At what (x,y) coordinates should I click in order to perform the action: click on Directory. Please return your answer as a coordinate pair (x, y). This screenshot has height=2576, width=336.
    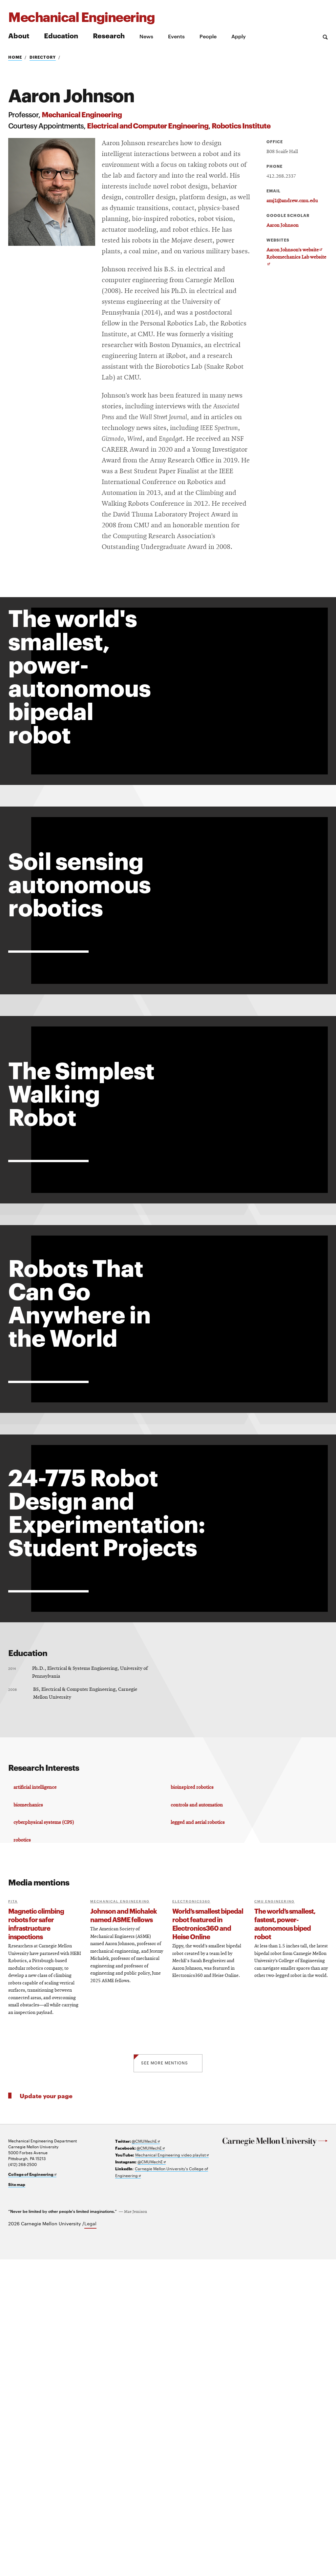
    Looking at the image, I should click on (43, 57).